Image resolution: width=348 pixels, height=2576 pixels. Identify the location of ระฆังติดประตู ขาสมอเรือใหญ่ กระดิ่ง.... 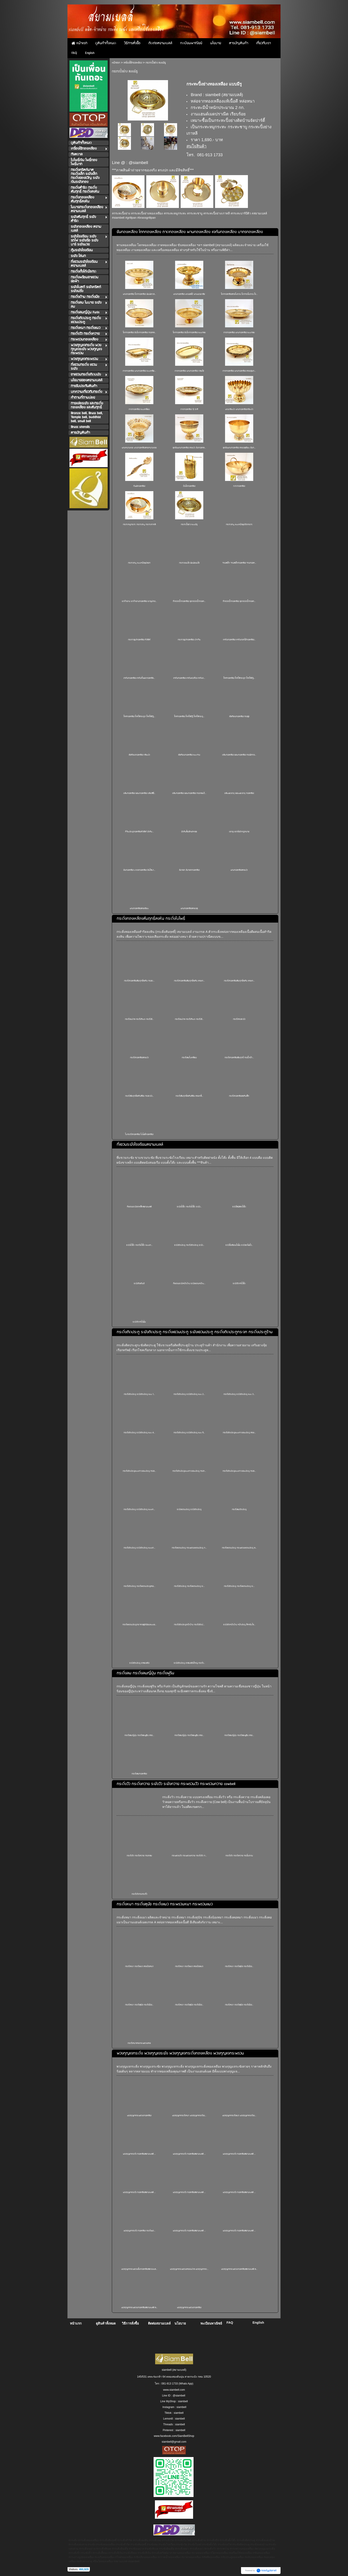
(189, 1663).